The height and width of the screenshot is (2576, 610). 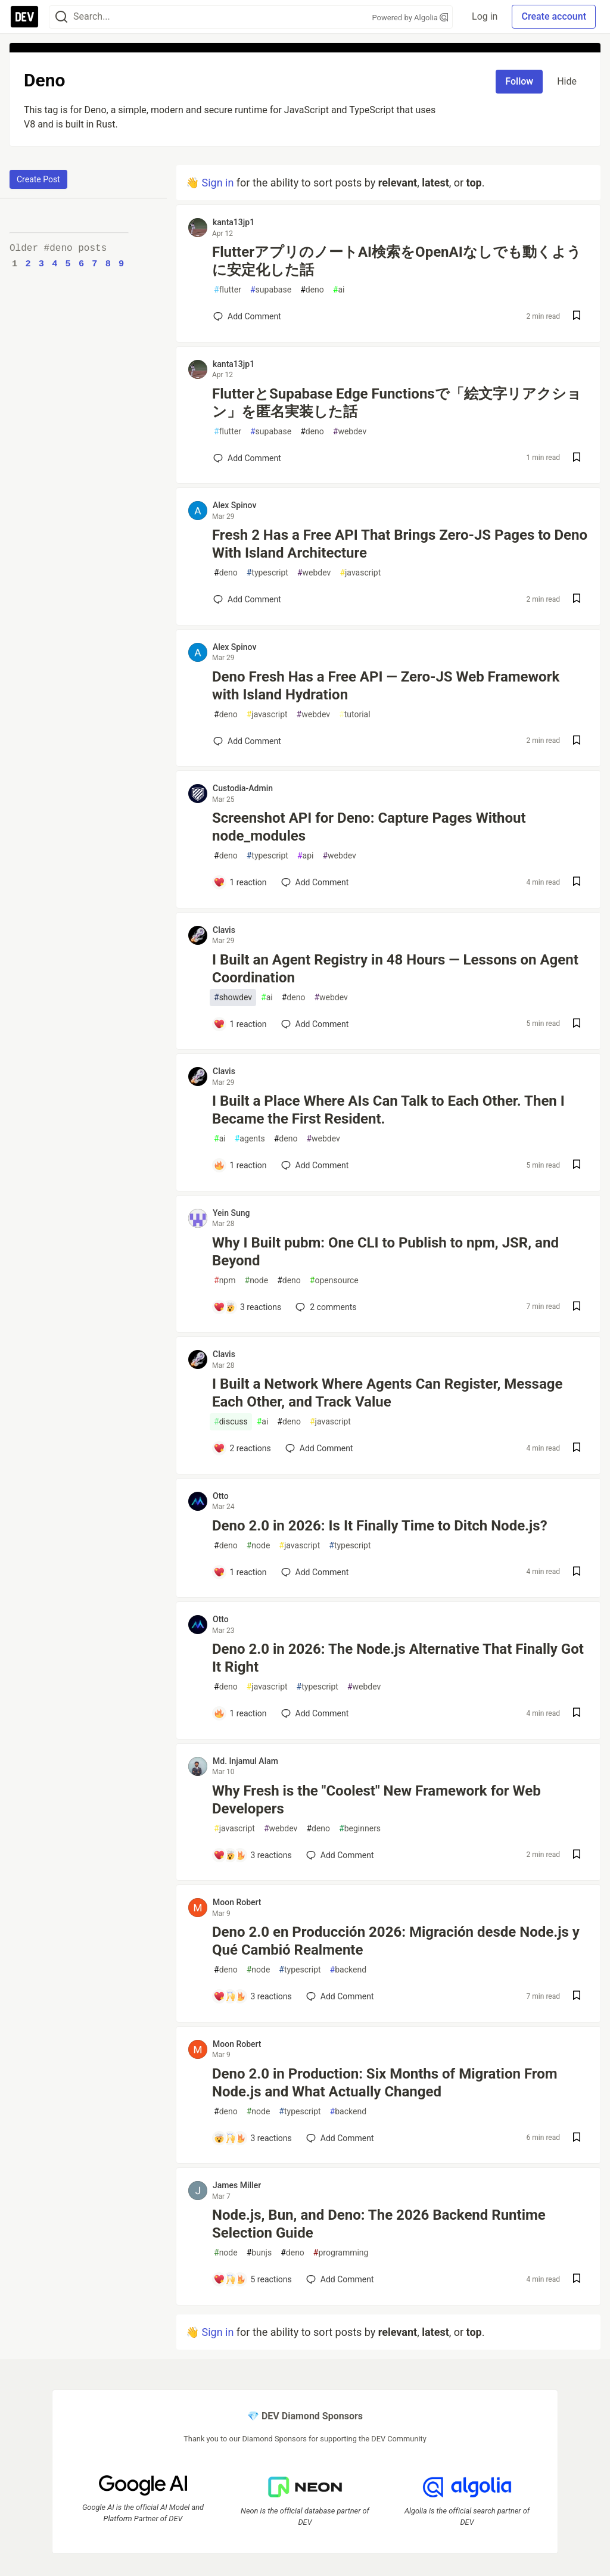 I want to click on deno, so click(x=312, y=290).